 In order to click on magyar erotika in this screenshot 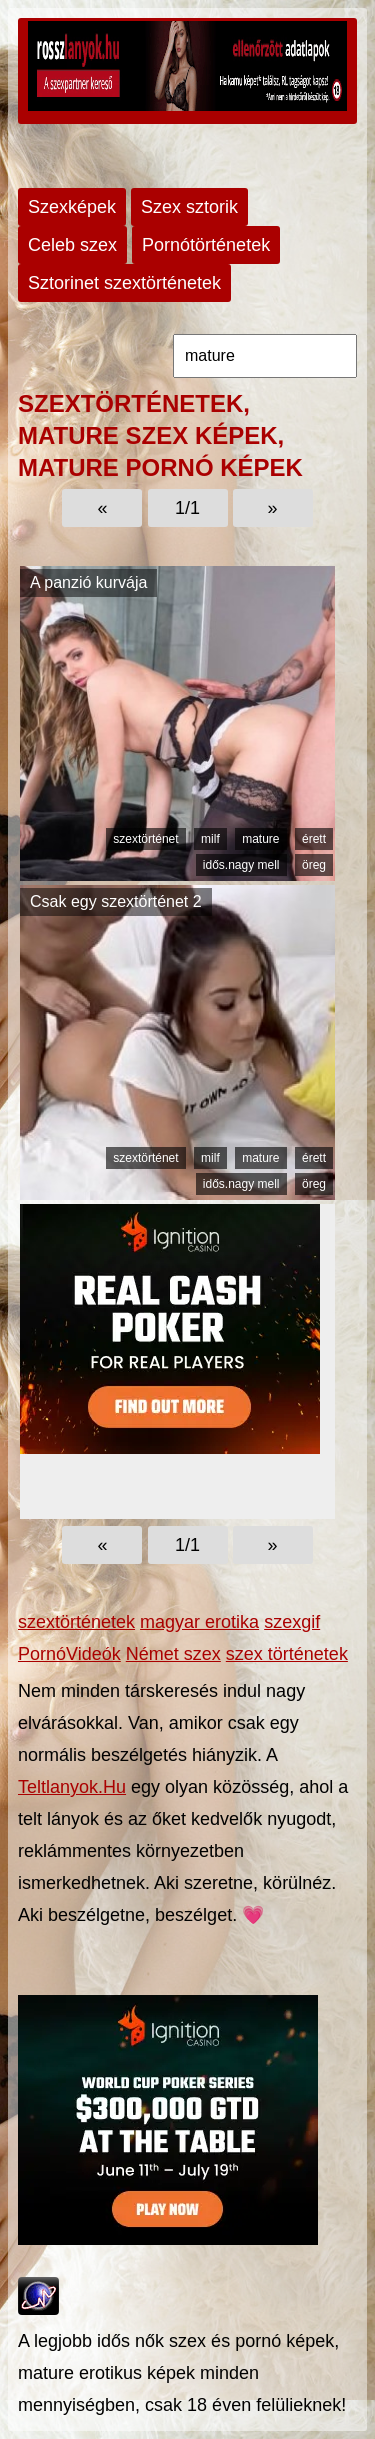, I will do `click(199, 1622)`.